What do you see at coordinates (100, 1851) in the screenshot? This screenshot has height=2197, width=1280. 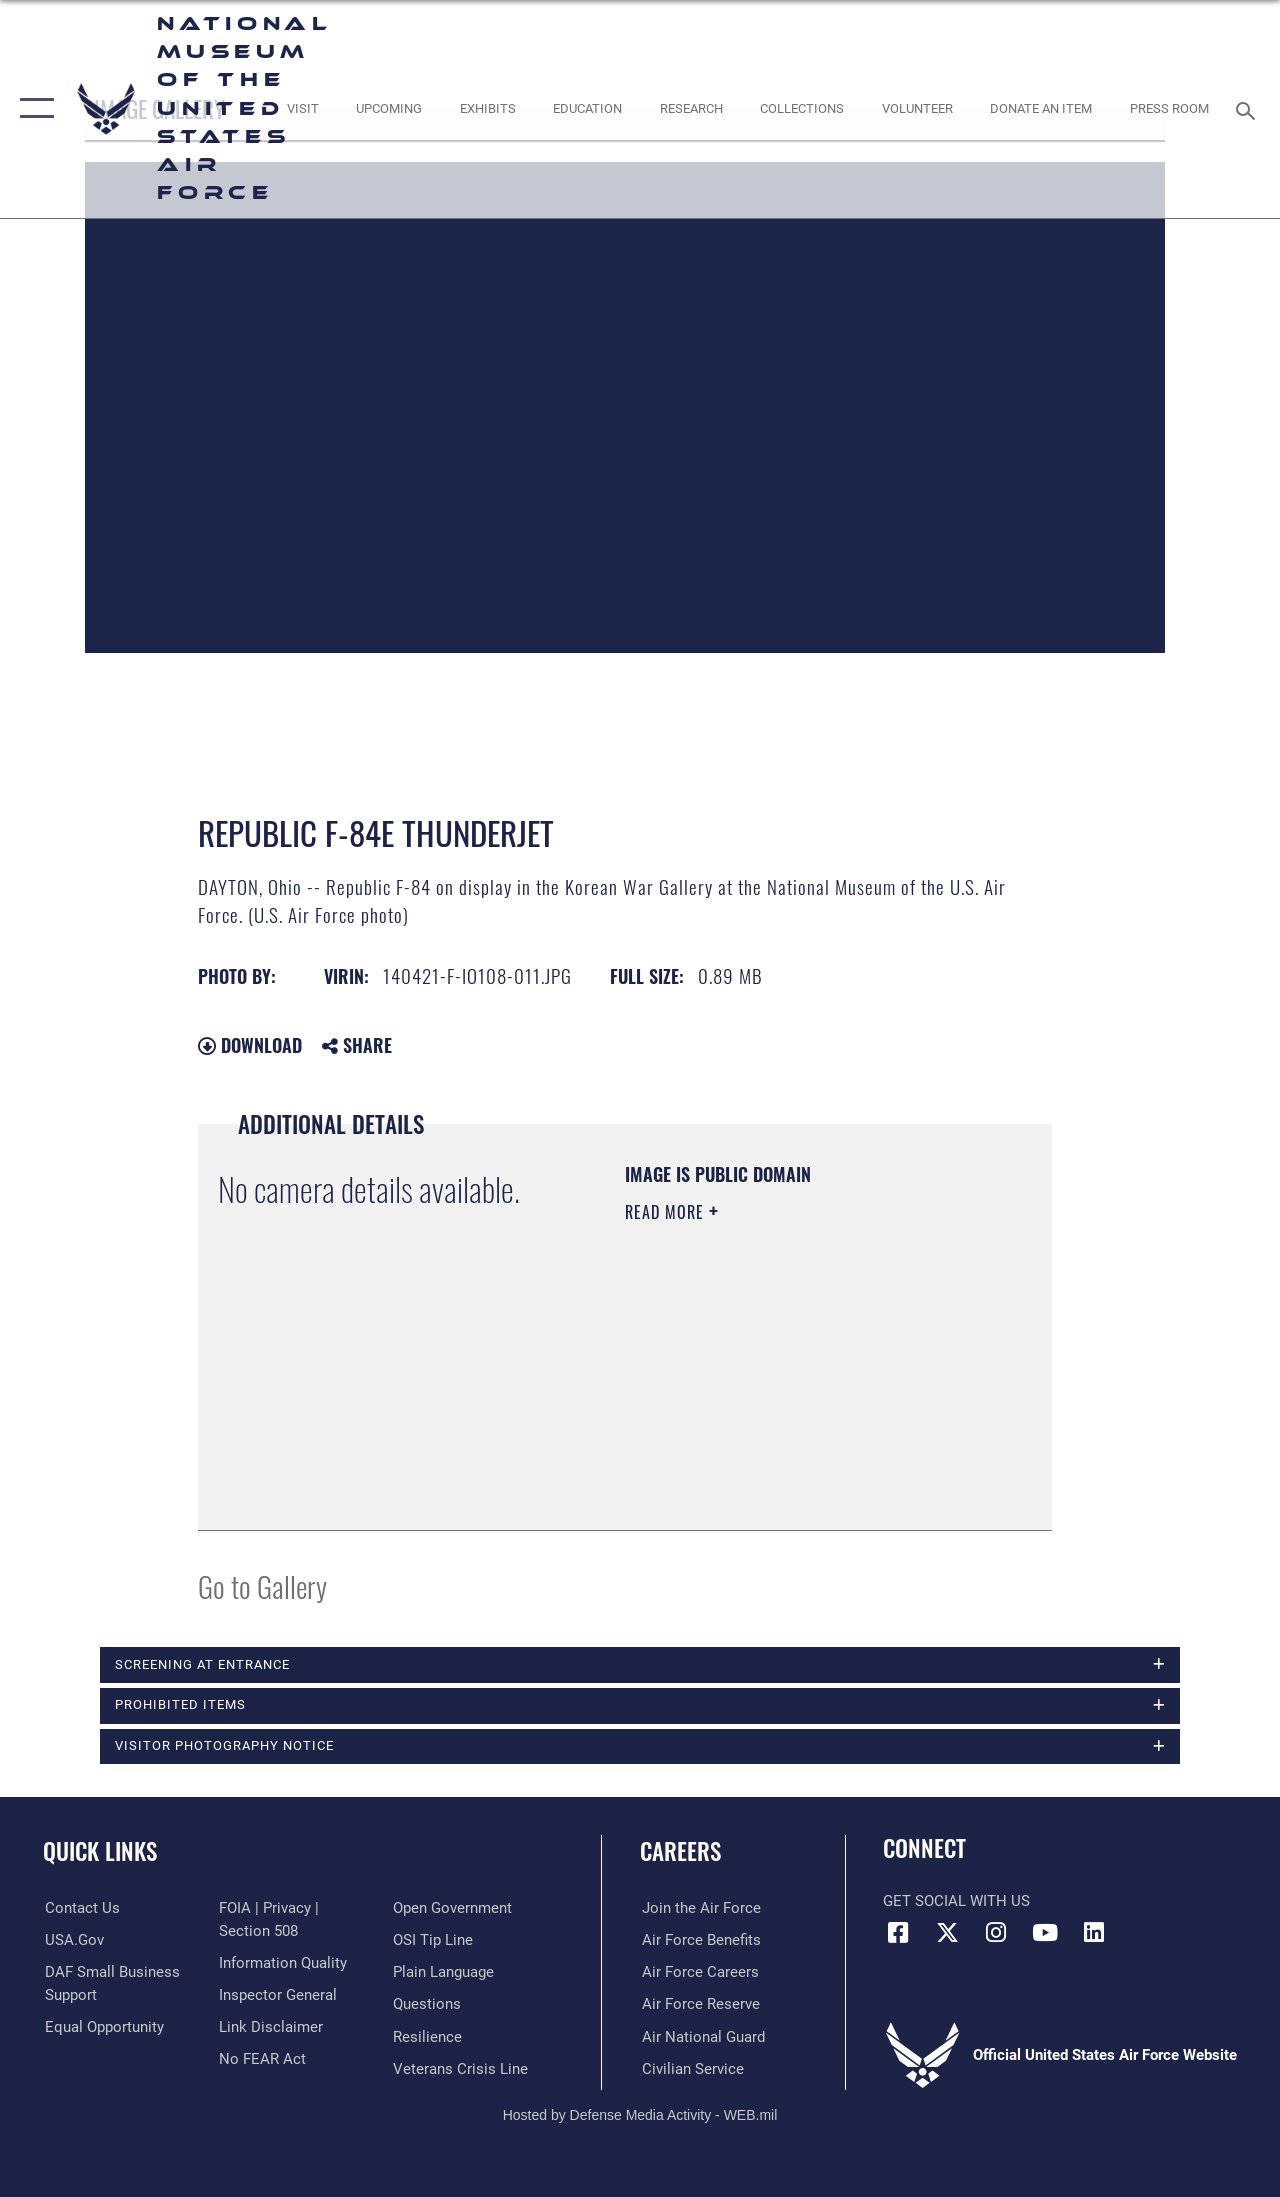 I see `Quick Links` at bounding box center [100, 1851].